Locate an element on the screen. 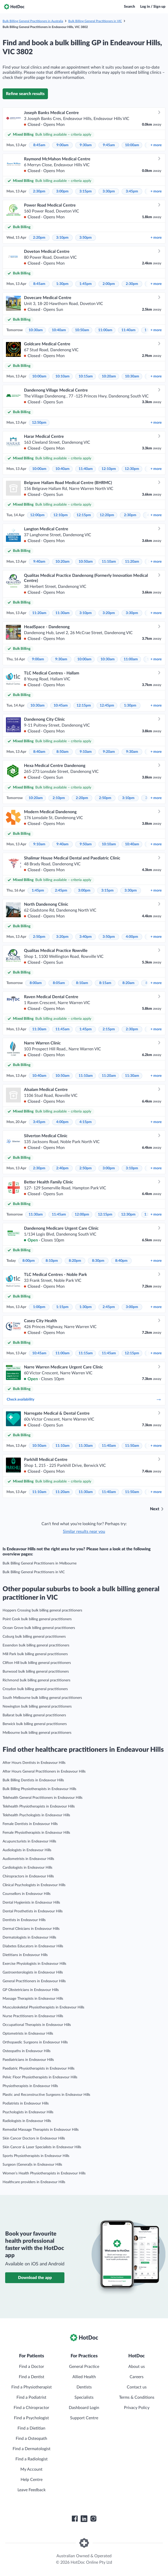 The width and height of the screenshot is (168, 2576). Leave Feedback is located at coordinates (32, 2490).